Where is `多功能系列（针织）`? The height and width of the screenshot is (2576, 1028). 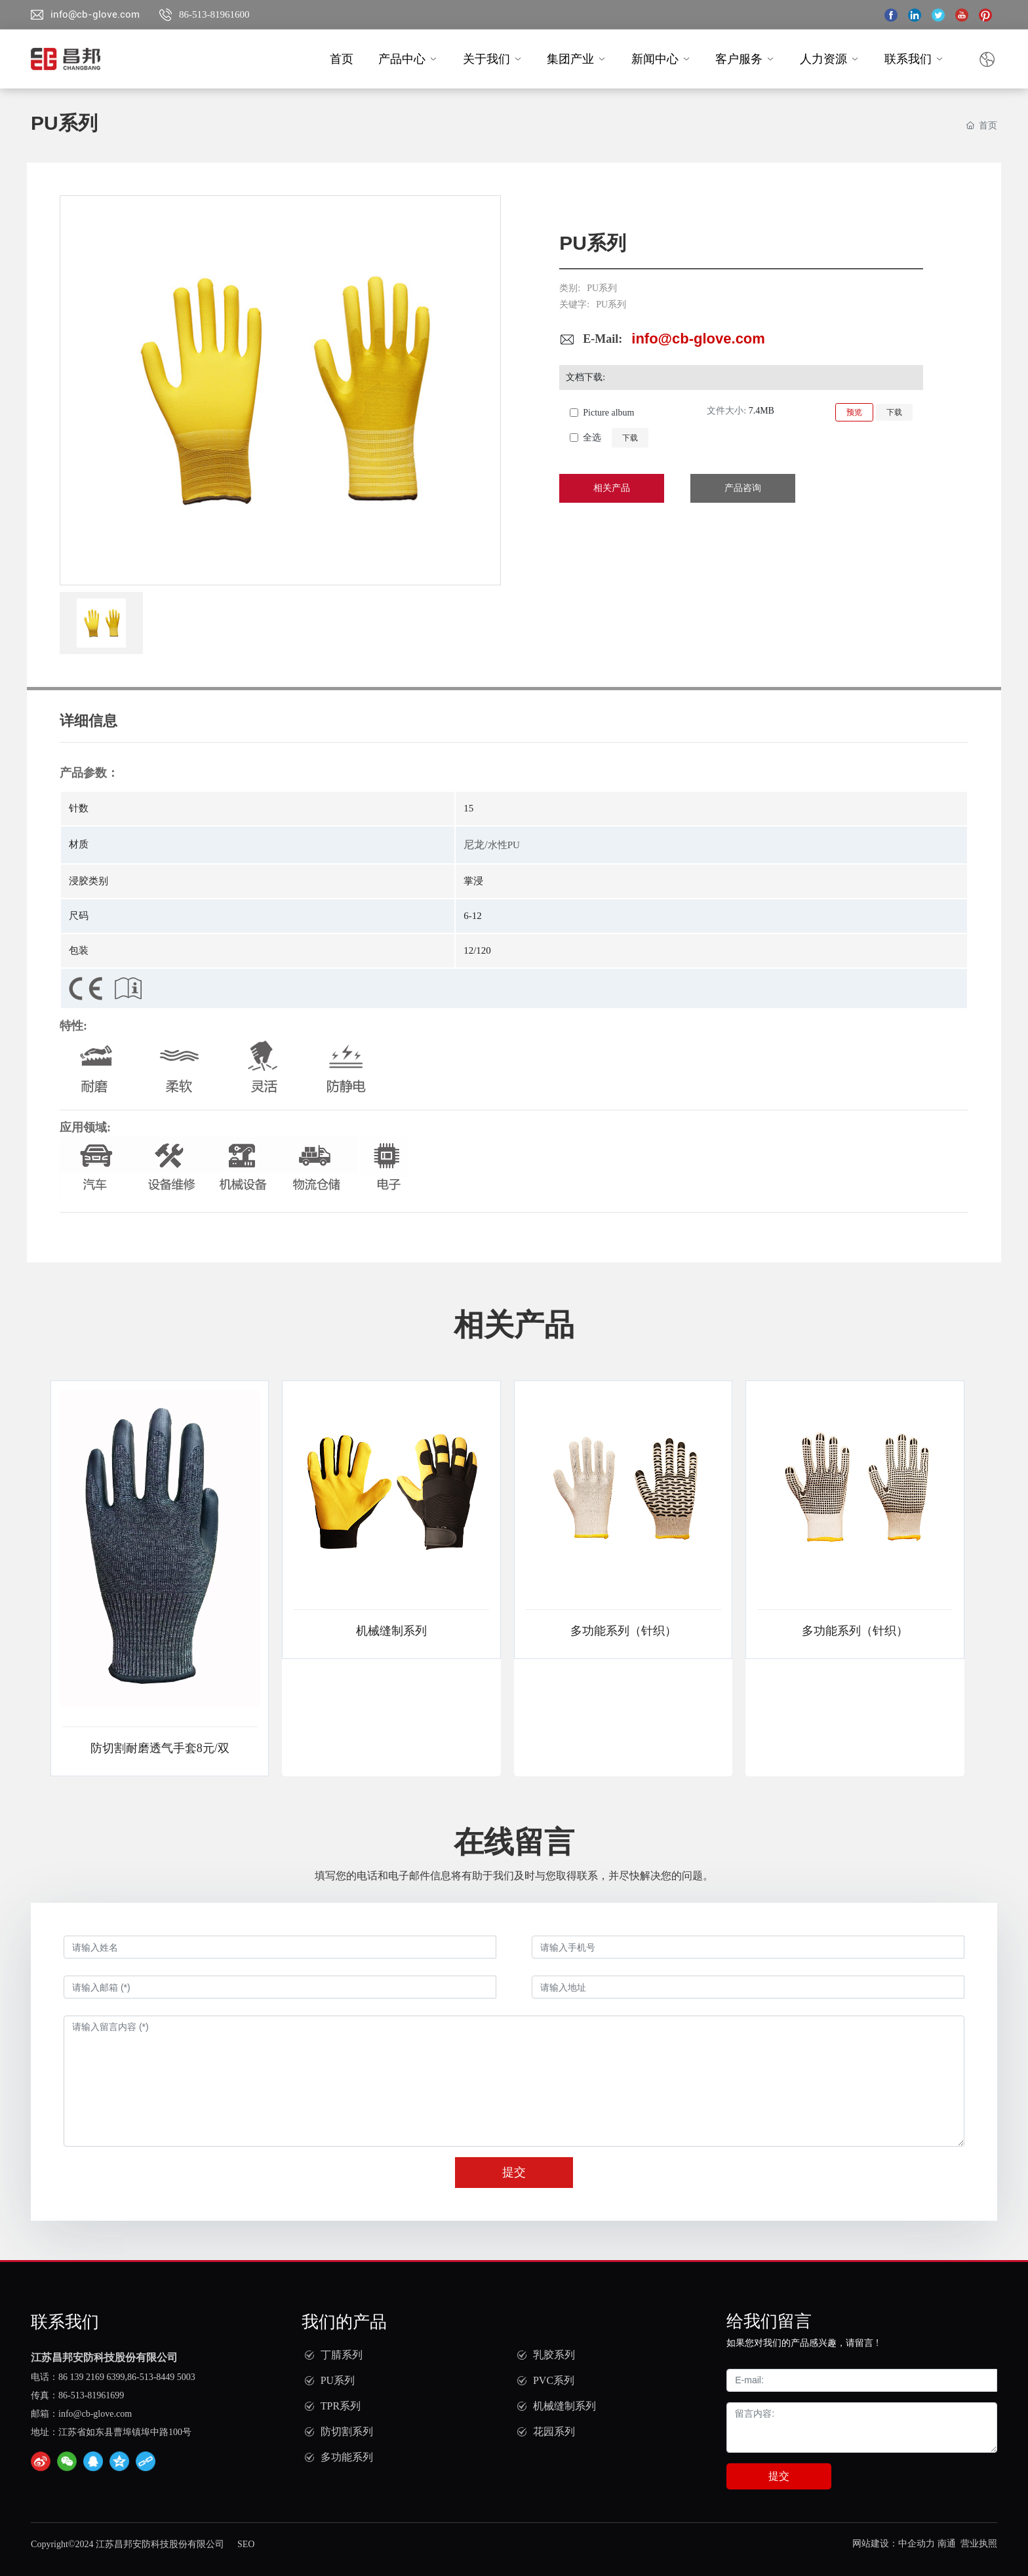 多功能系列（针织） is located at coordinates (623, 1630).